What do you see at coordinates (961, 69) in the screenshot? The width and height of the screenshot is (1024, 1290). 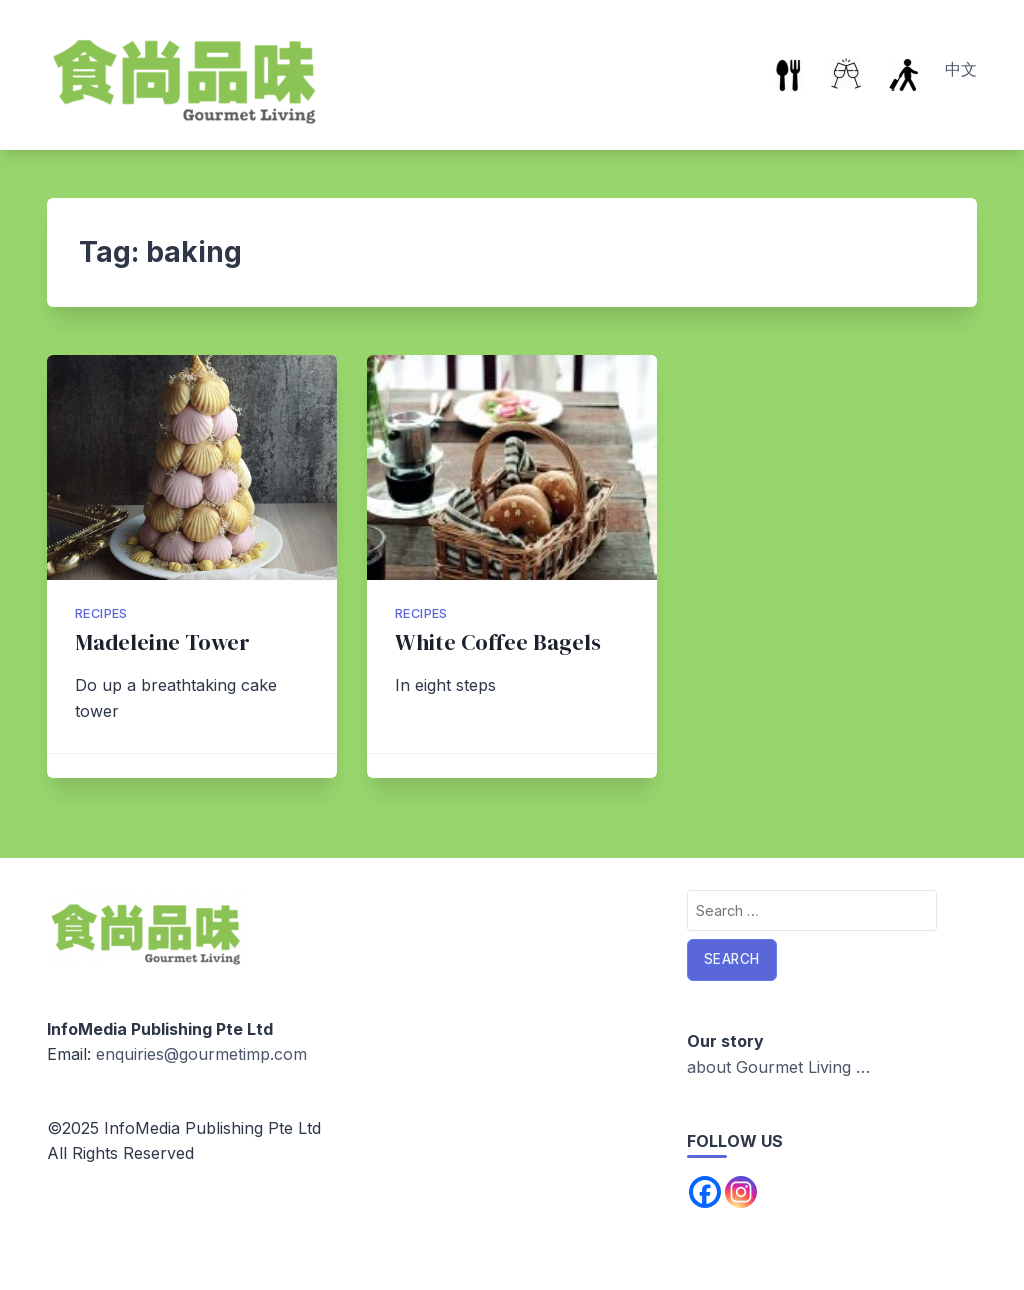 I see `中文` at bounding box center [961, 69].